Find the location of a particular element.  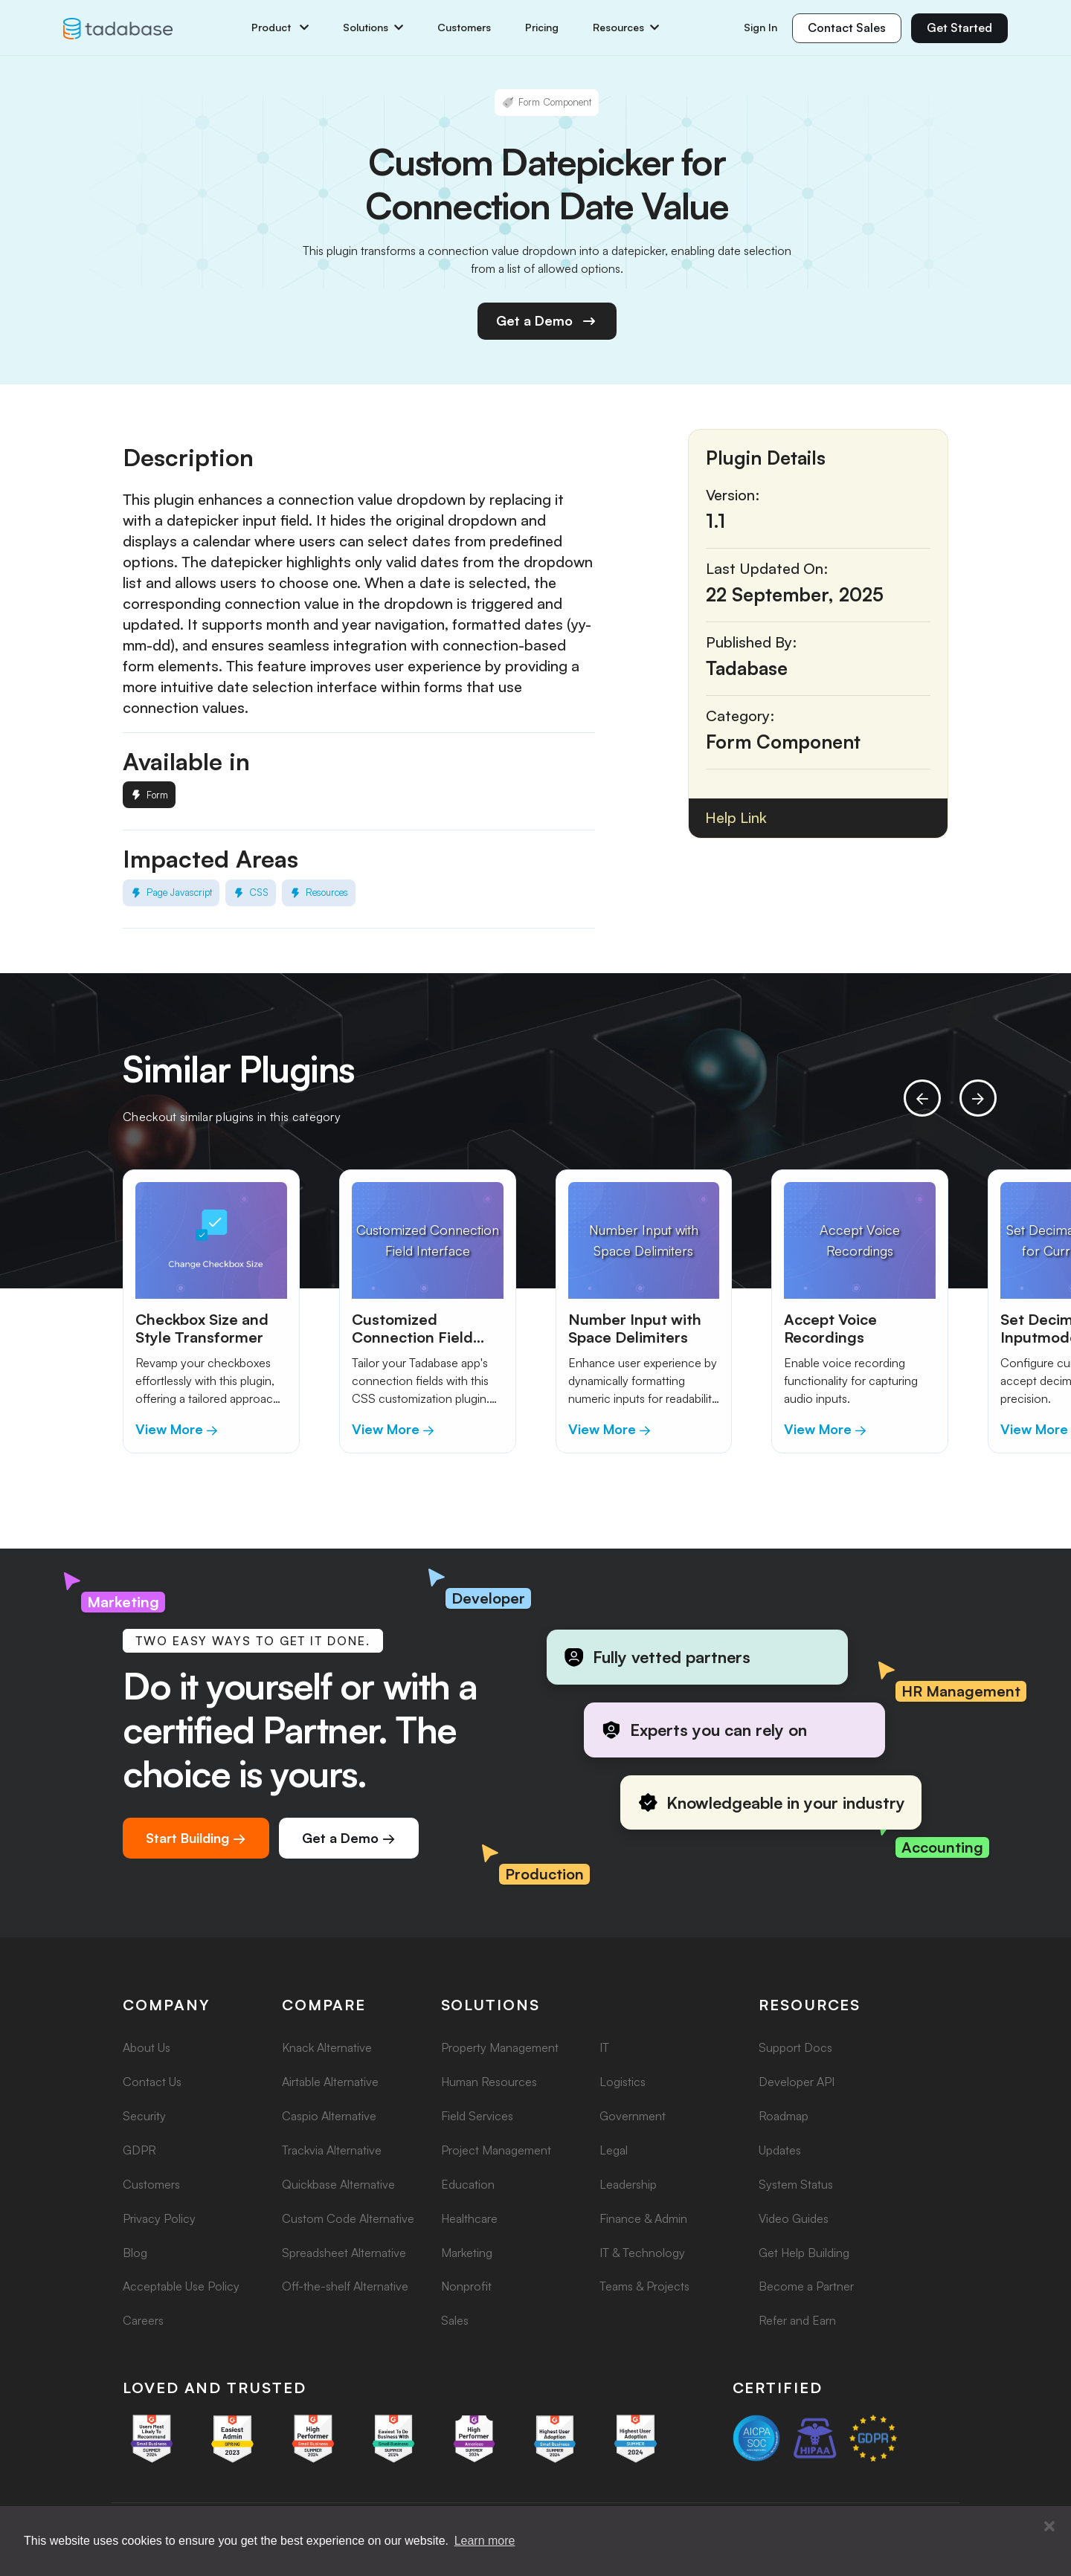

About Us is located at coordinates (146, 2047).